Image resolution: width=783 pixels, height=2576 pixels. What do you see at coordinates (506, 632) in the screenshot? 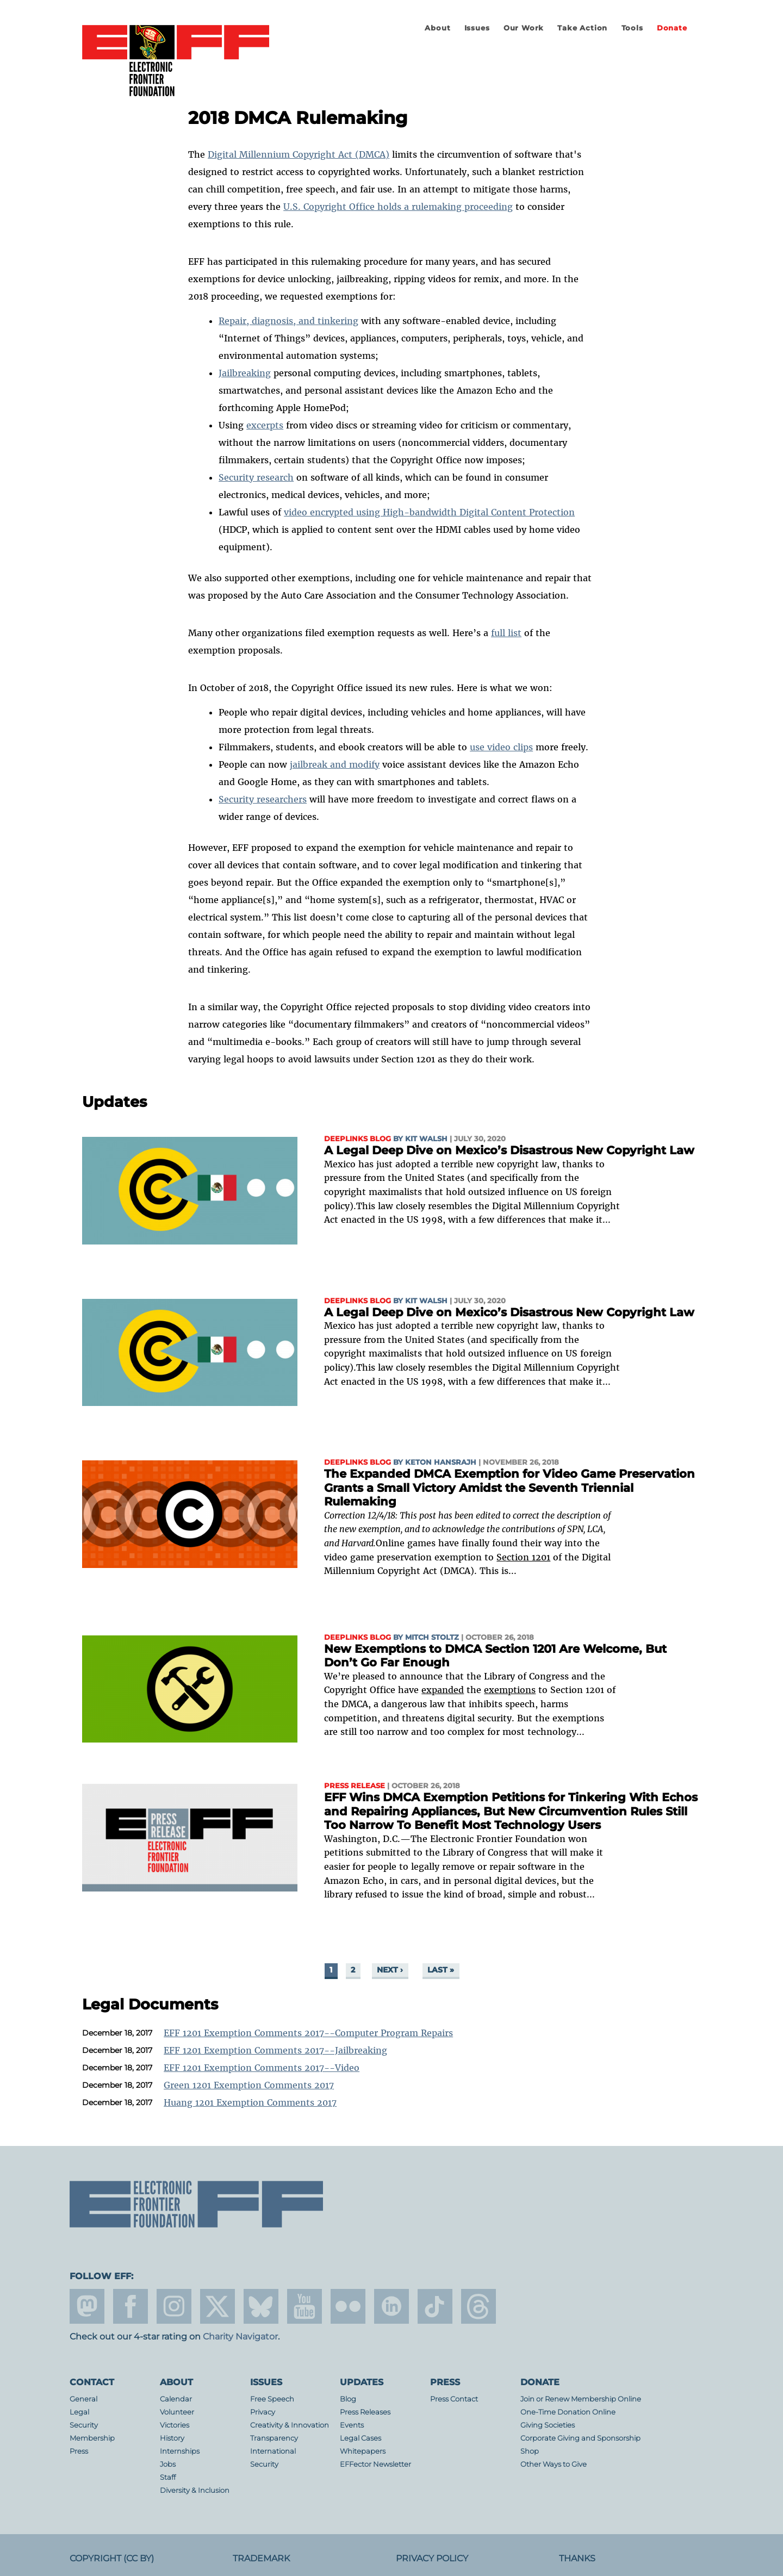
I see `full list` at bounding box center [506, 632].